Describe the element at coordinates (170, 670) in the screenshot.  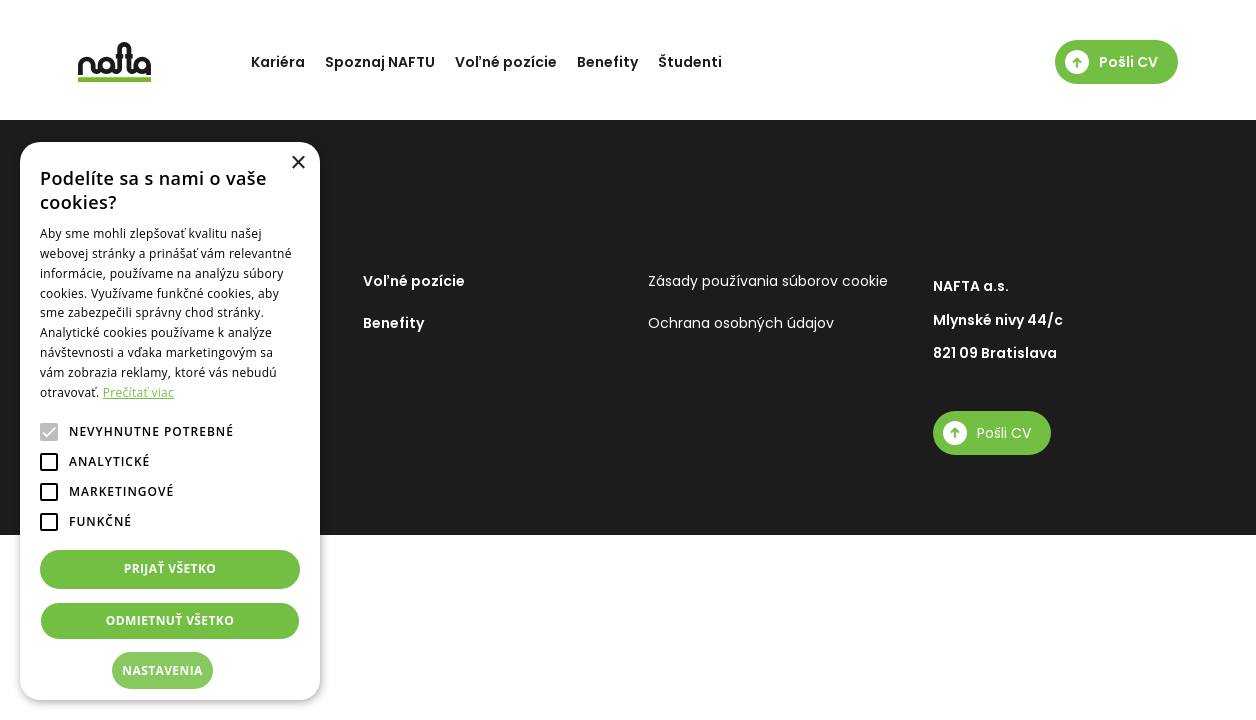
I see `[button]` at that location.